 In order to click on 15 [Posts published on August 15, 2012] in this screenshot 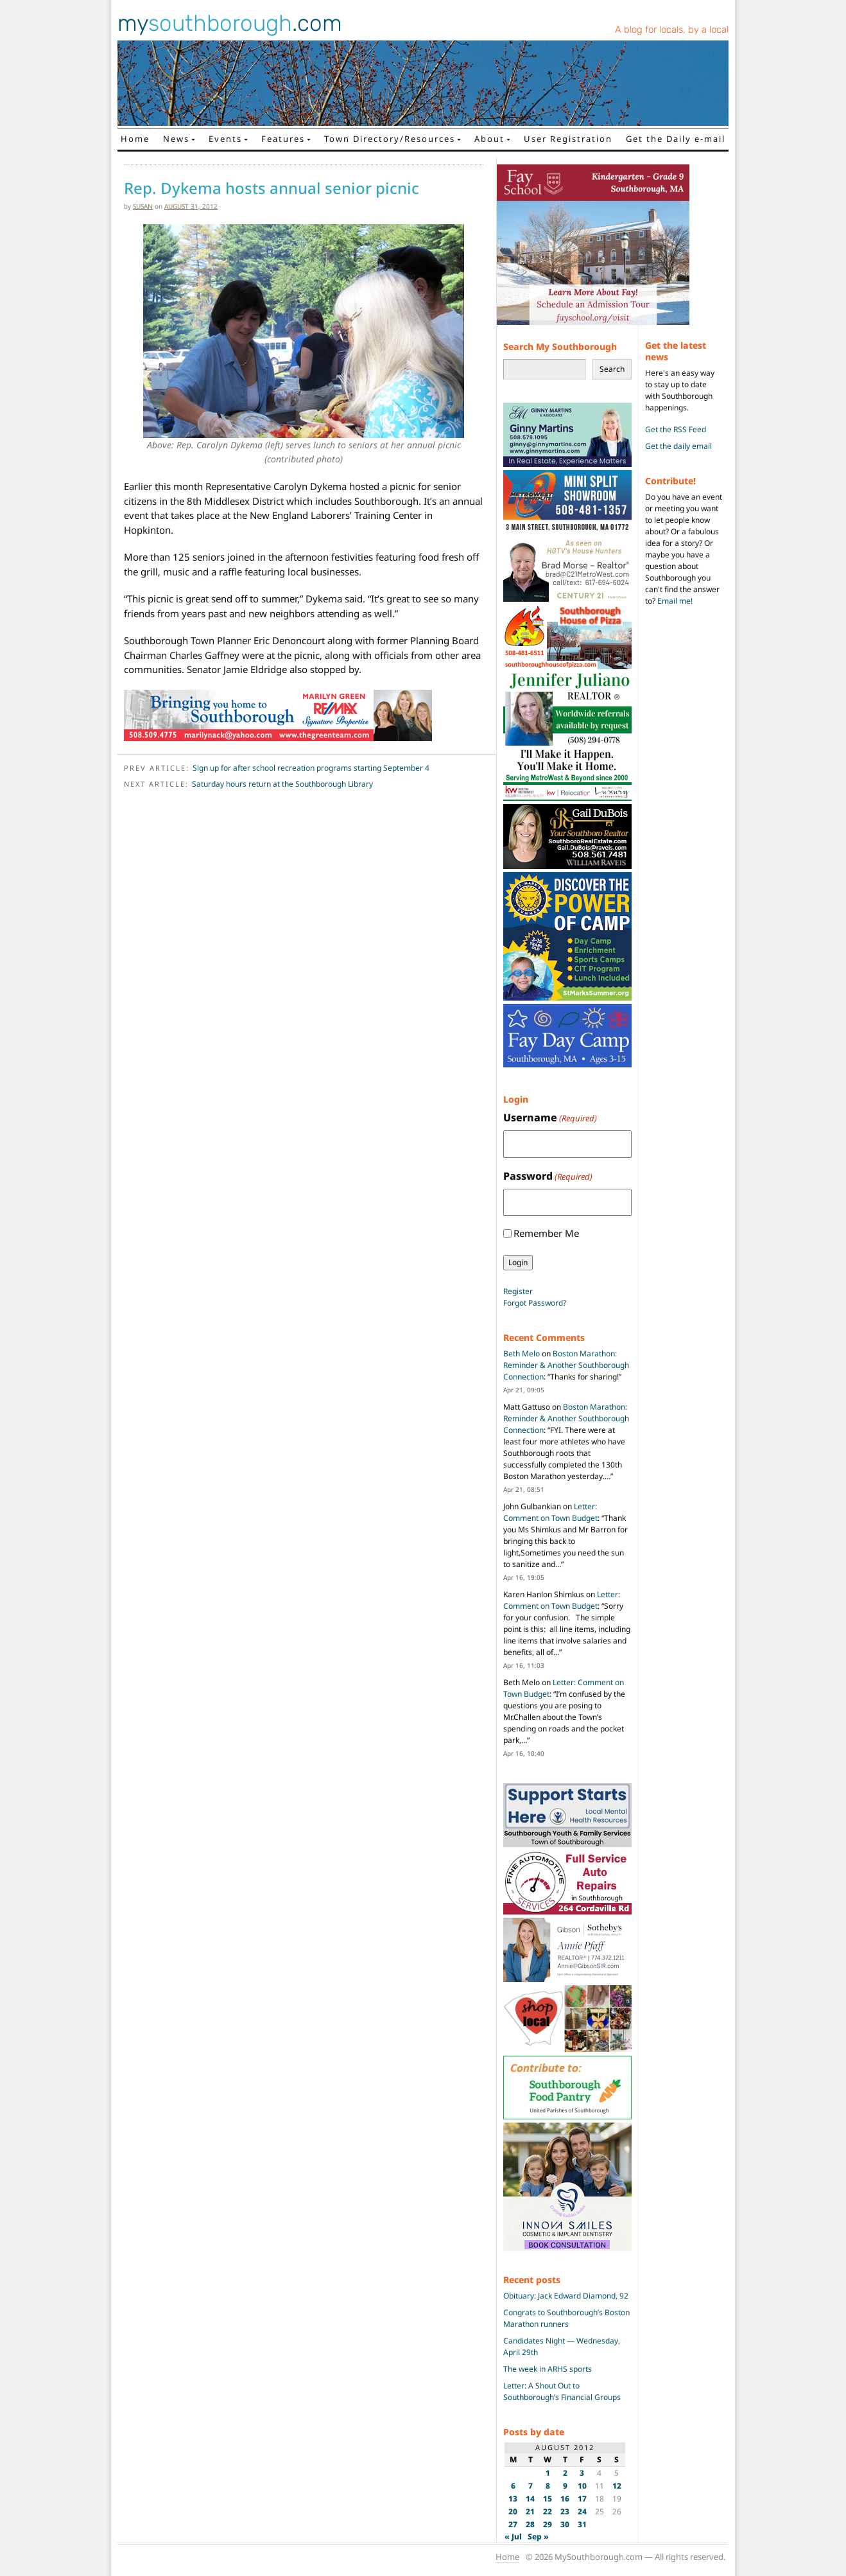, I will do `click(547, 2498)`.